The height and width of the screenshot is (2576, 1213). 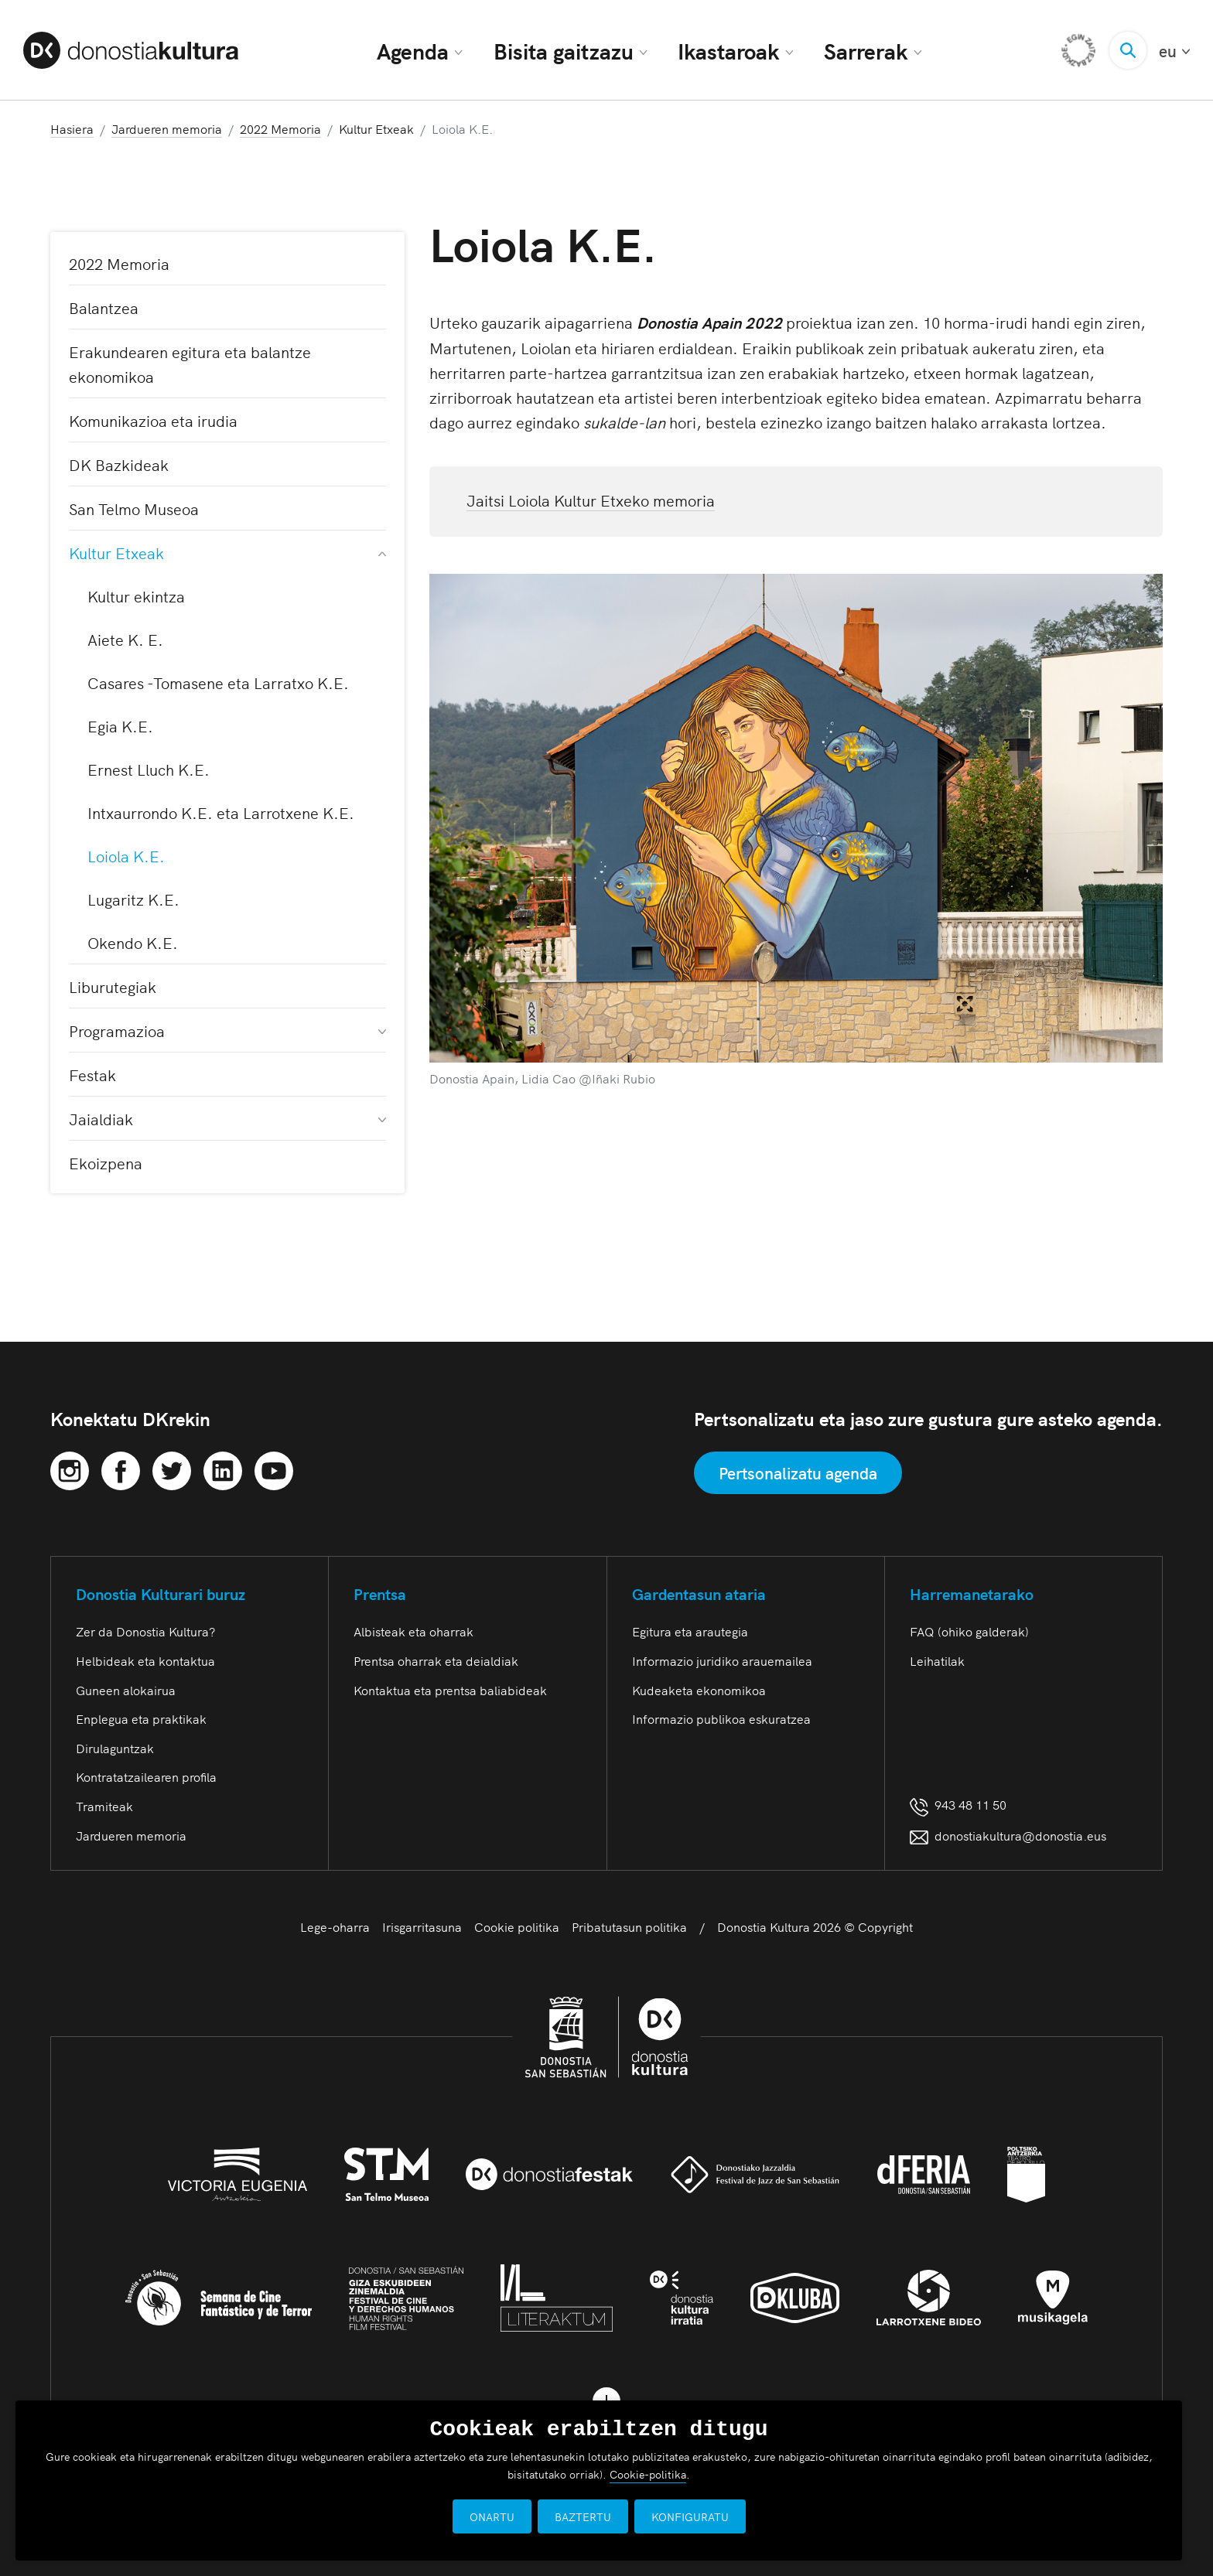 What do you see at coordinates (131, 1835) in the screenshot?
I see `Jardueren memoria` at bounding box center [131, 1835].